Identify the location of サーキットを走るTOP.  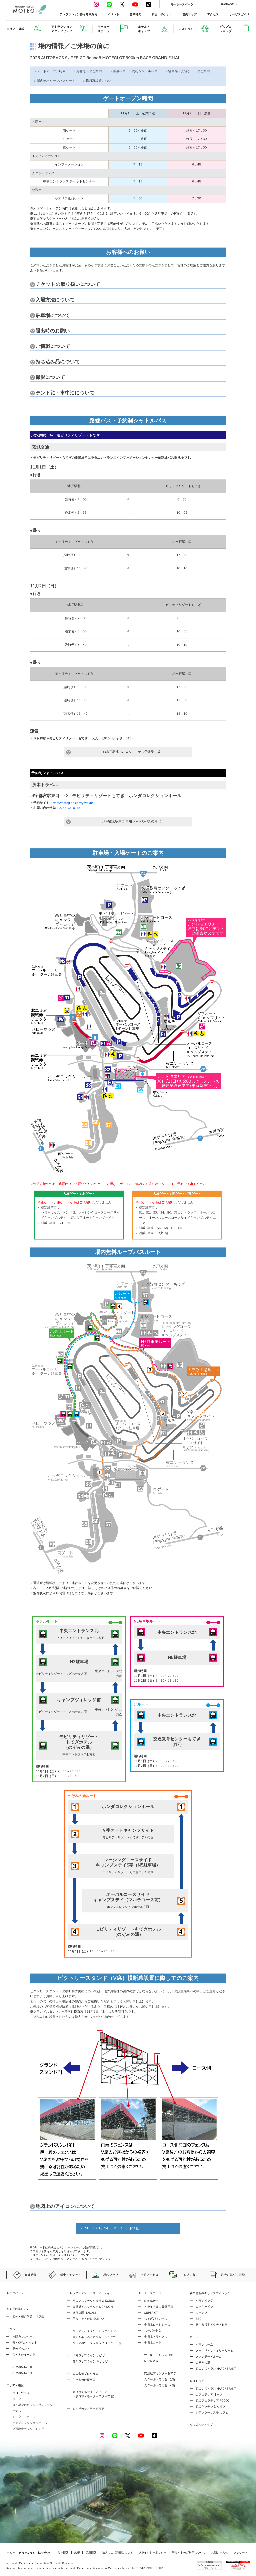
(158, 2355).